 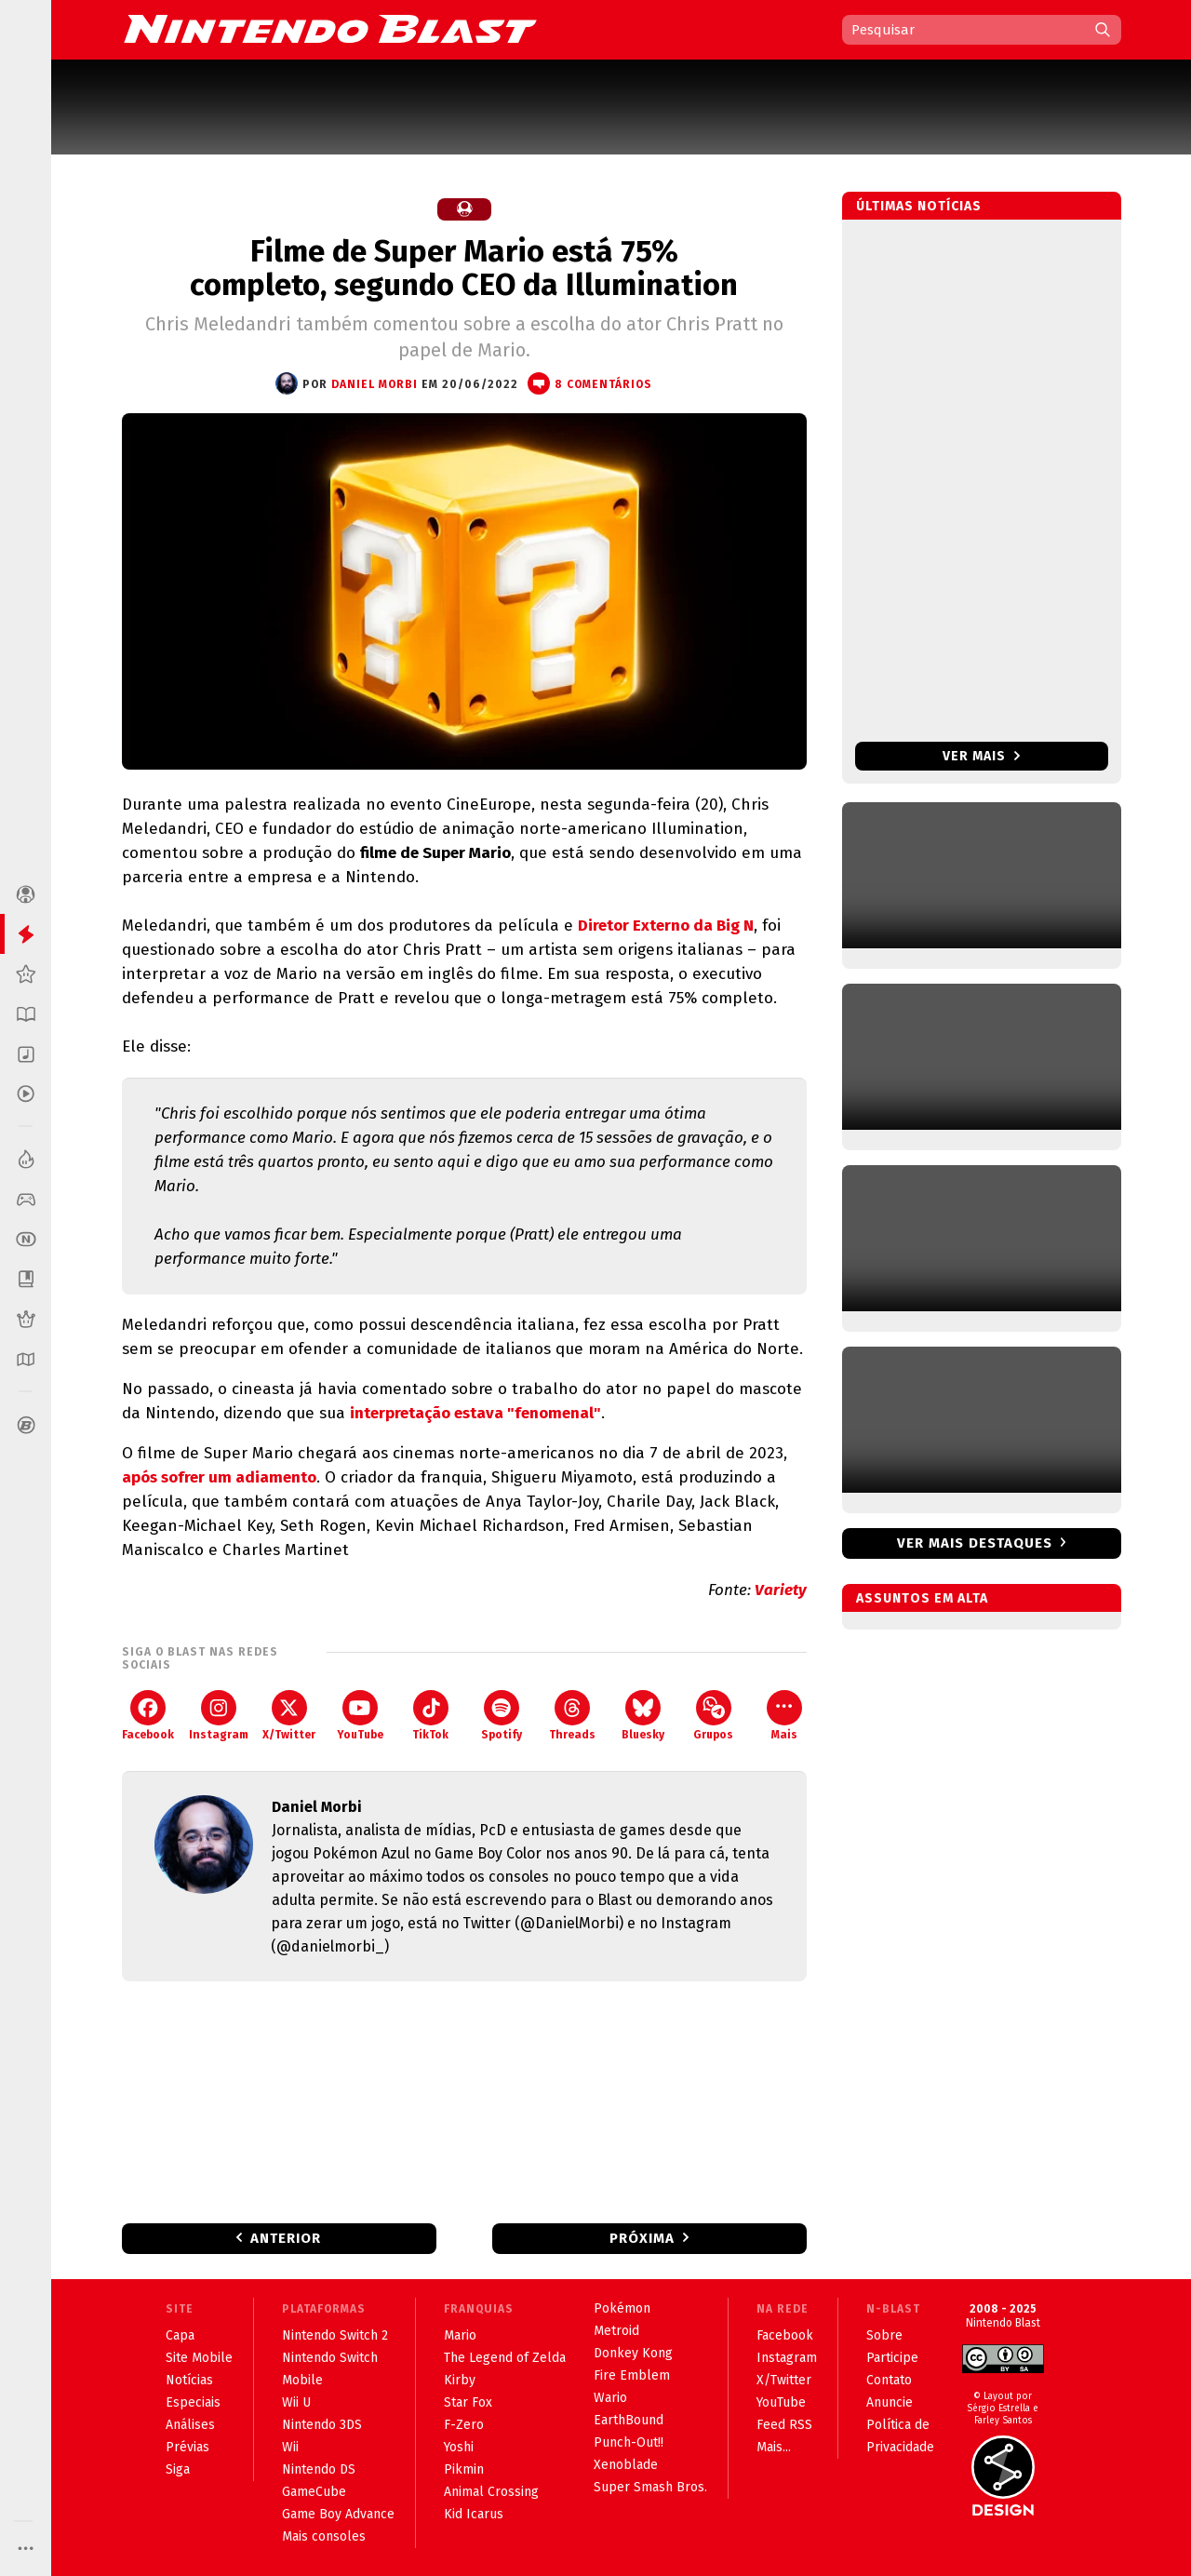 What do you see at coordinates (919, 206) in the screenshot?
I see `Últimas notícias` at bounding box center [919, 206].